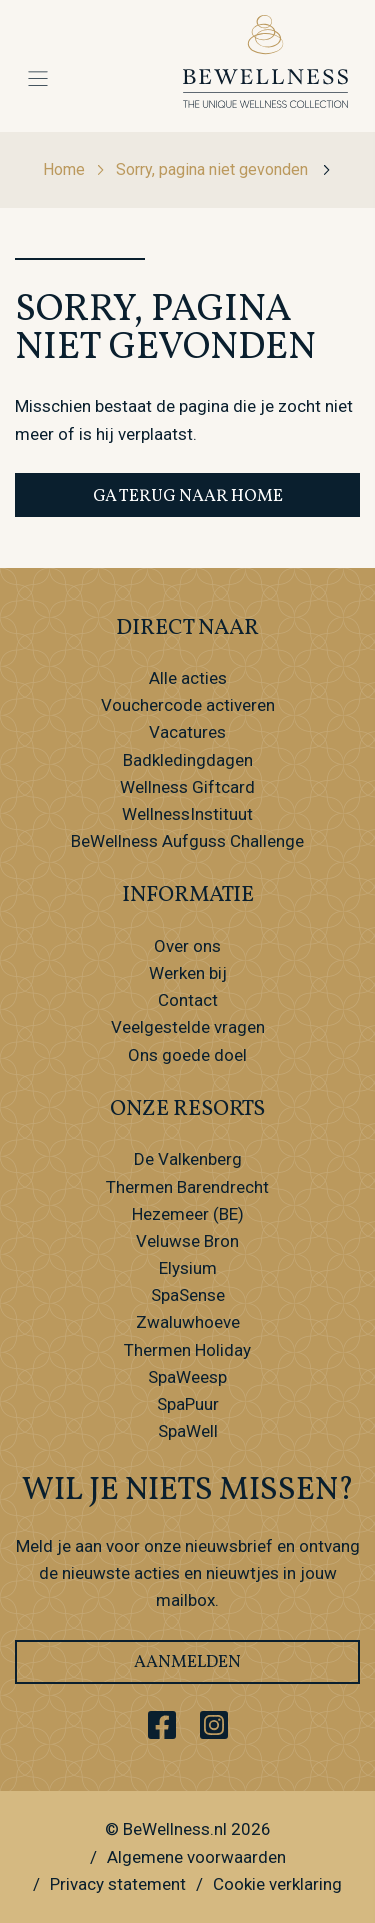 This screenshot has width=375, height=1923. I want to click on Aanmelden, so click(187, 1662).